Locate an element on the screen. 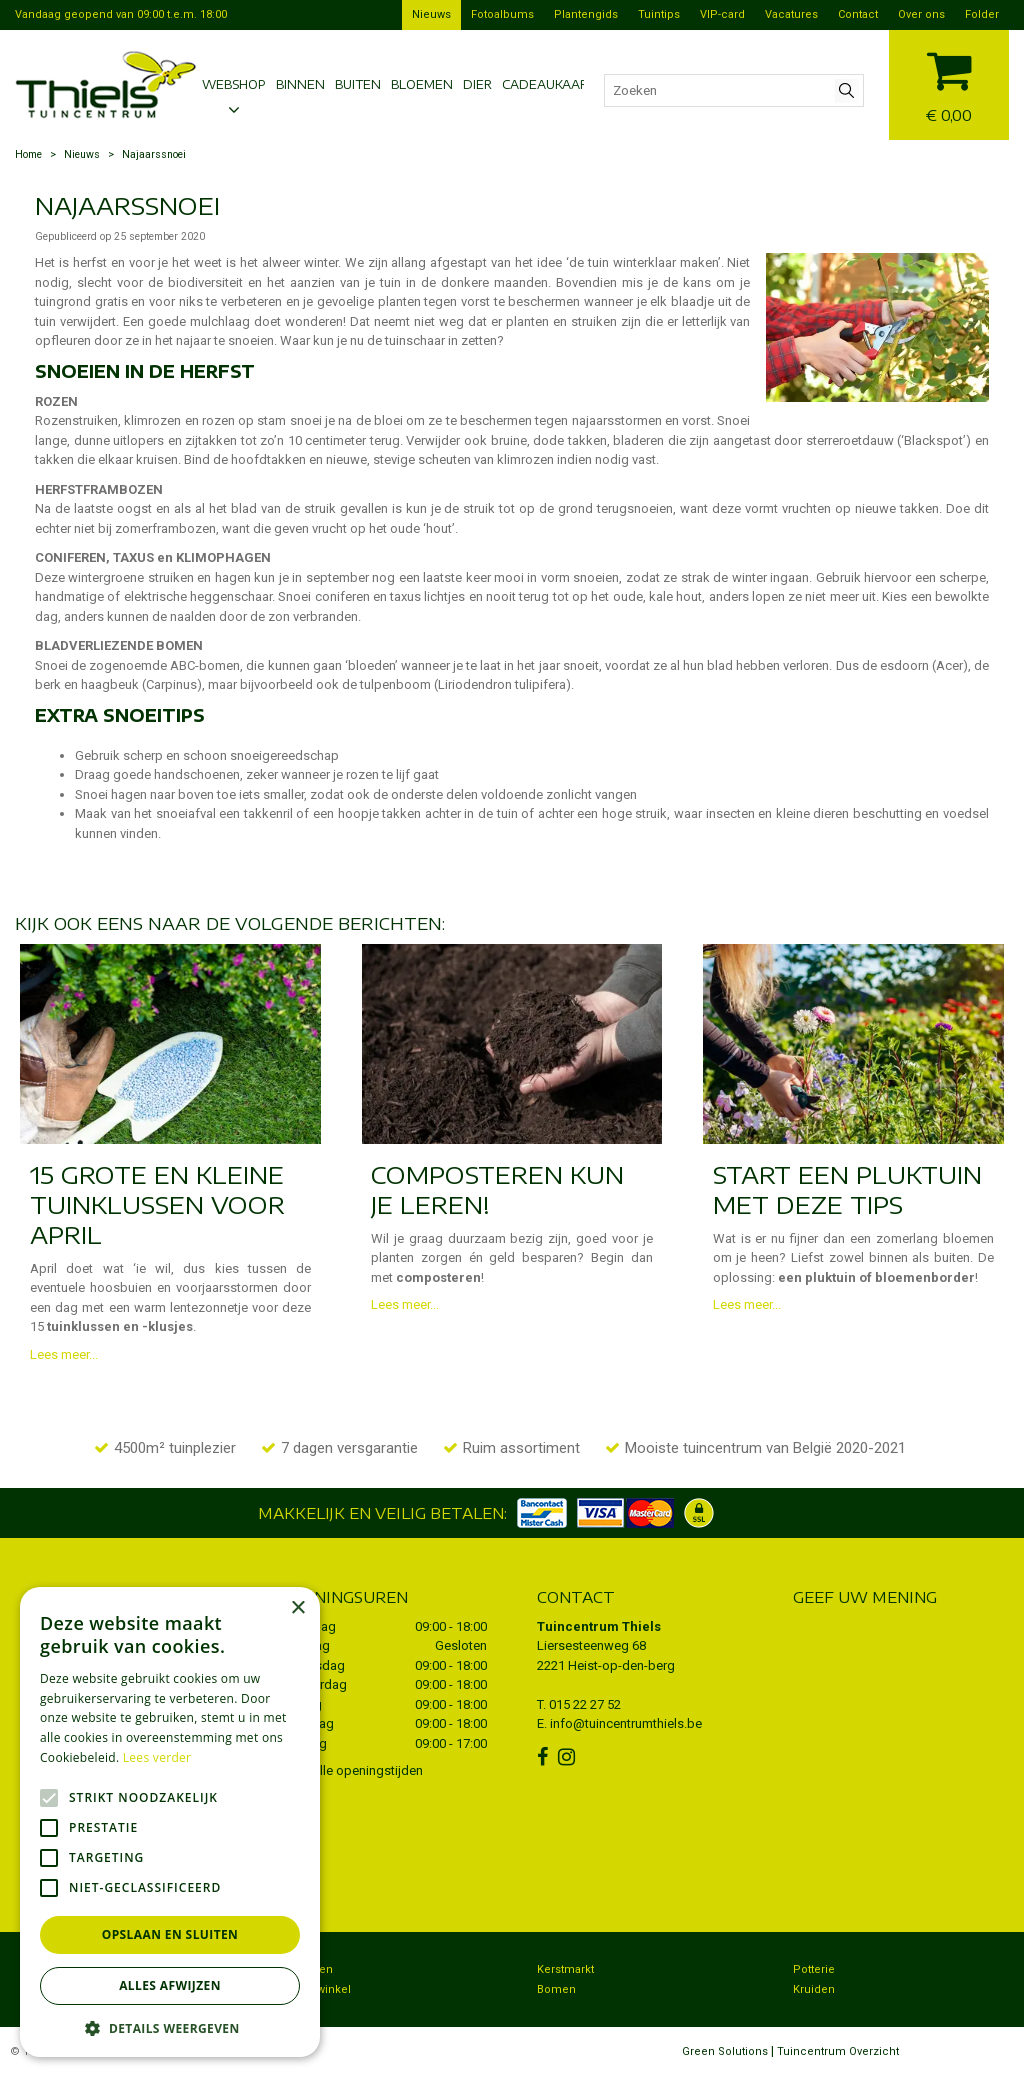 The height and width of the screenshot is (2077, 1024). Lees verder [Lees verder, opens a new window] is located at coordinates (157, 1757).